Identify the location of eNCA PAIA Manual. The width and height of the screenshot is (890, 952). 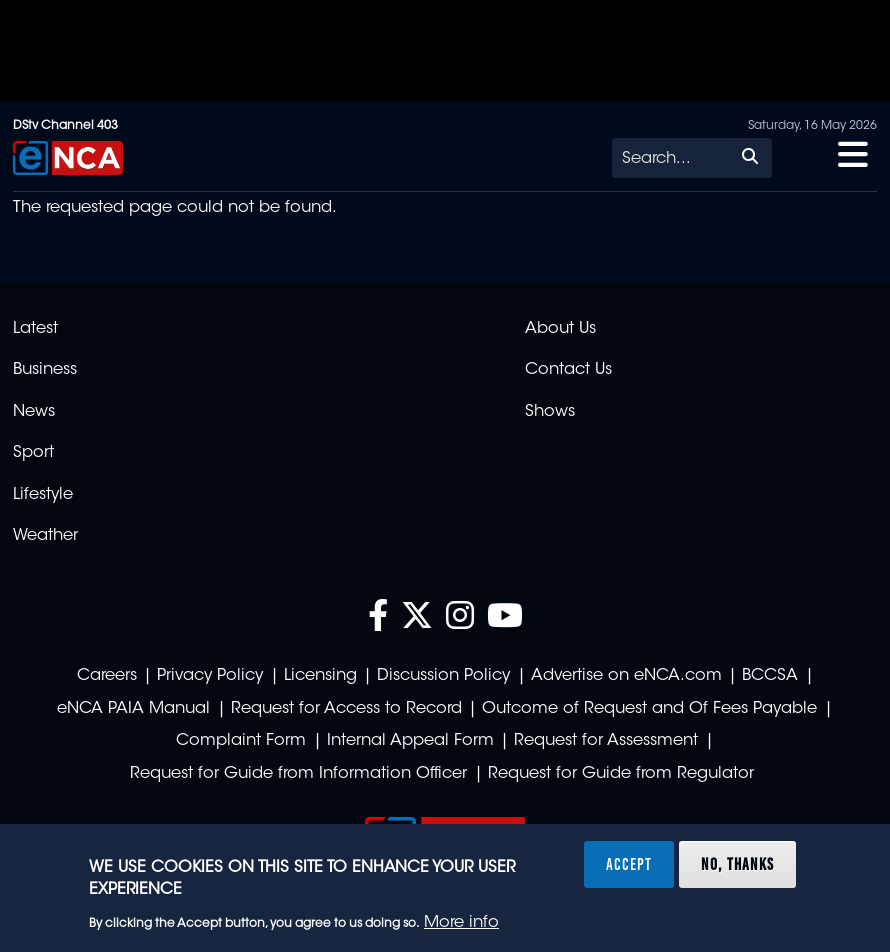
(133, 709).